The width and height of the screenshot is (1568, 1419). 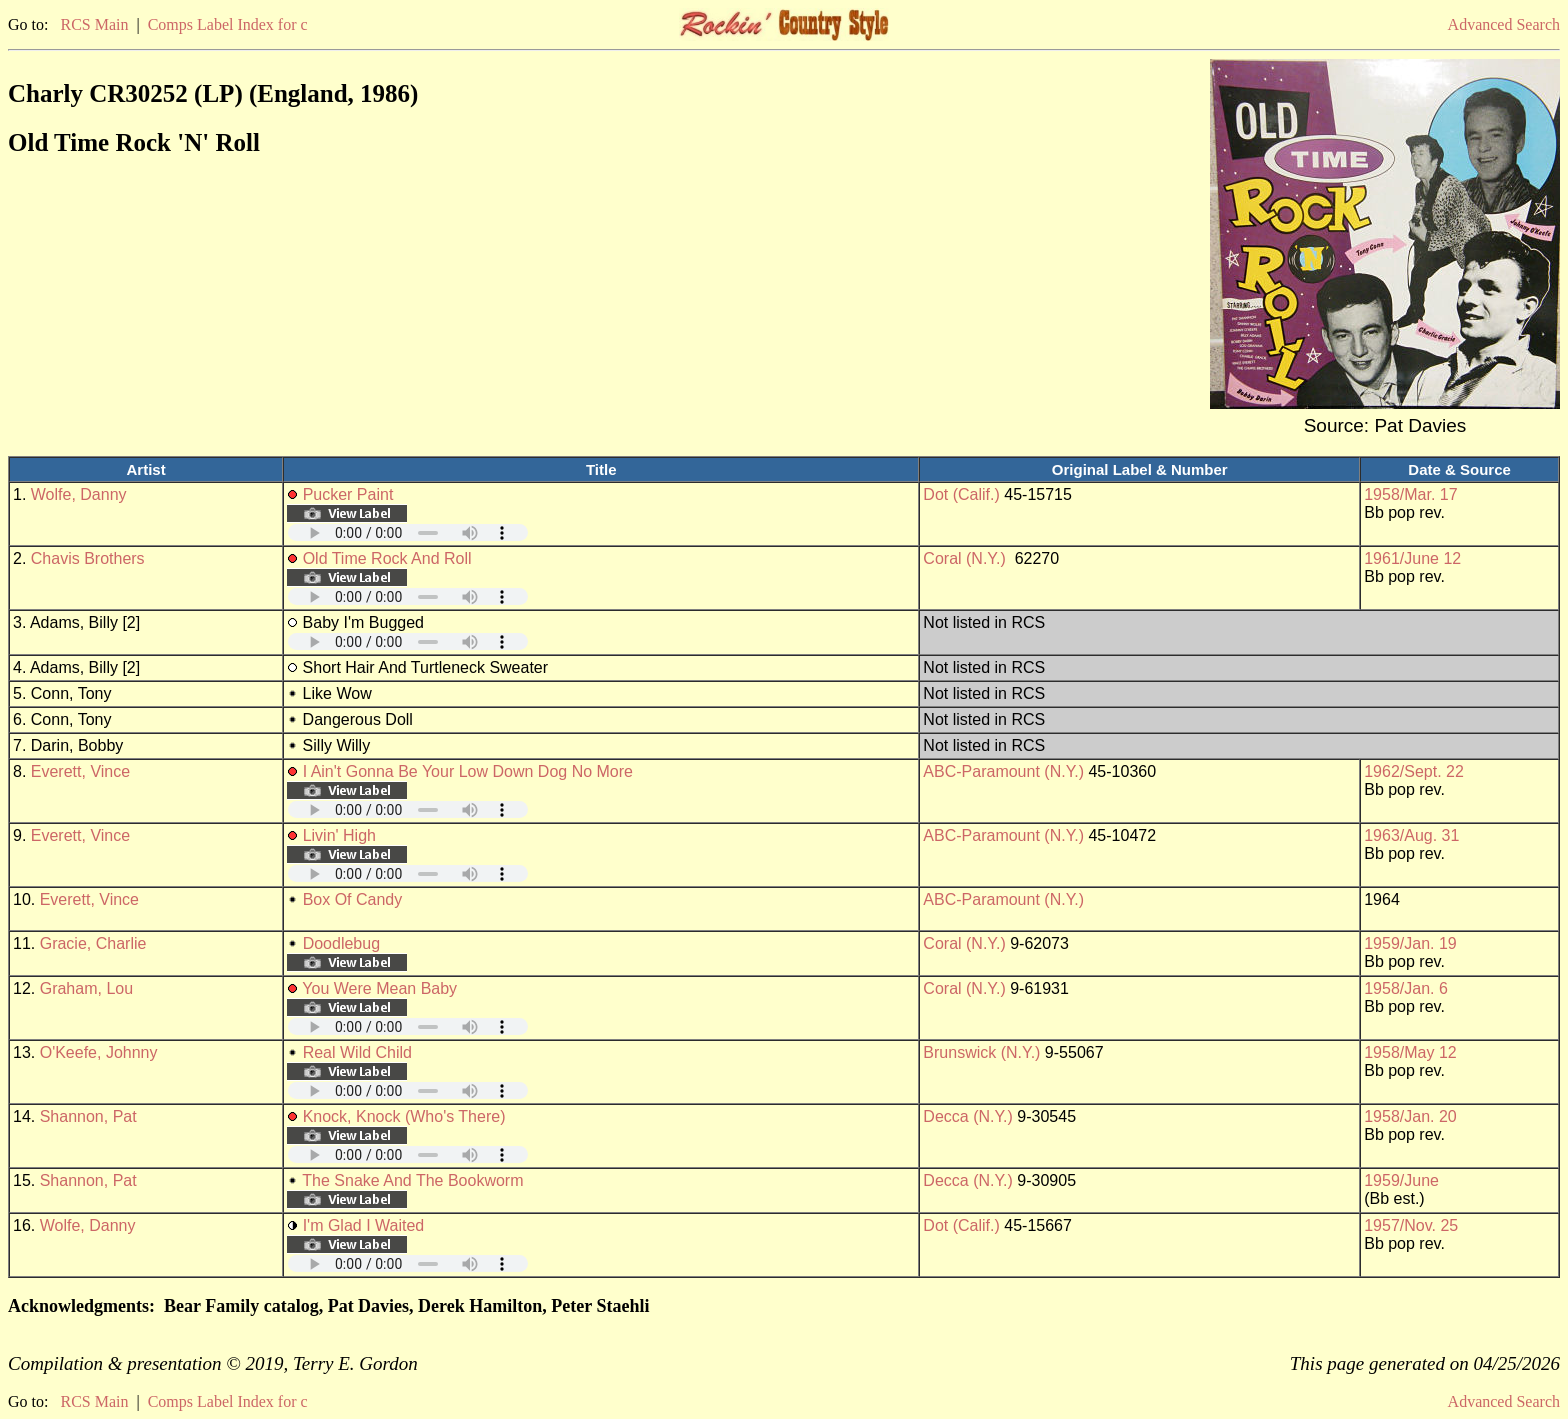 What do you see at coordinates (968, 1116) in the screenshot?
I see `Decca (N.Y.)` at bounding box center [968, 1116].